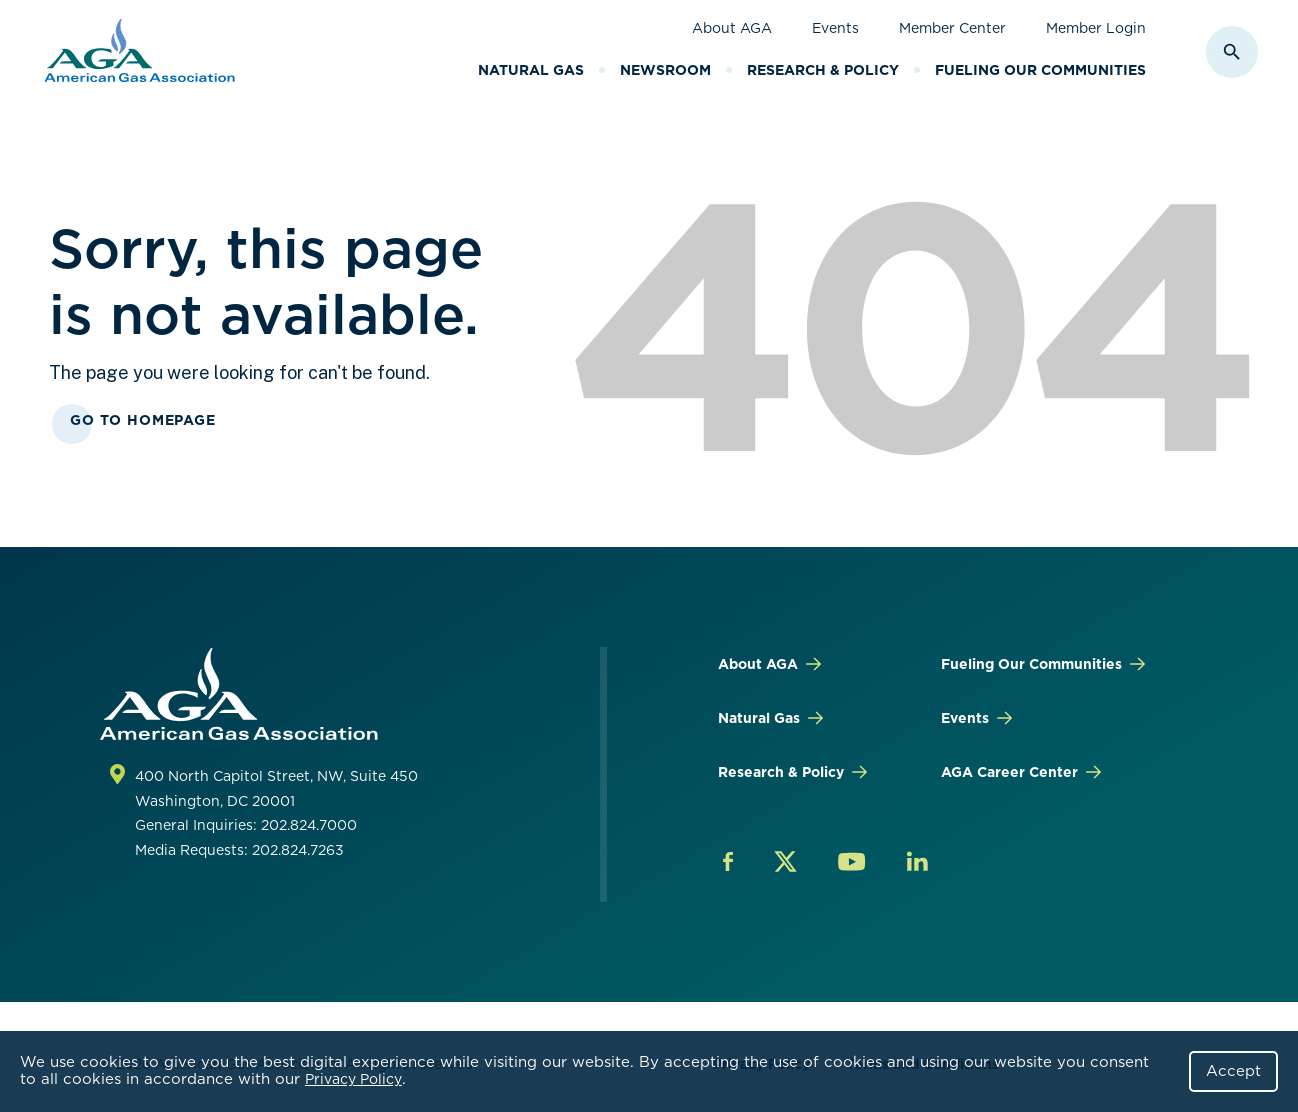 This screenshot has height=1112, width=1298. What do you see at coordinates (1096, 28) in the screenshot?
I see `Member Login` at bounding box center [1096, 28].